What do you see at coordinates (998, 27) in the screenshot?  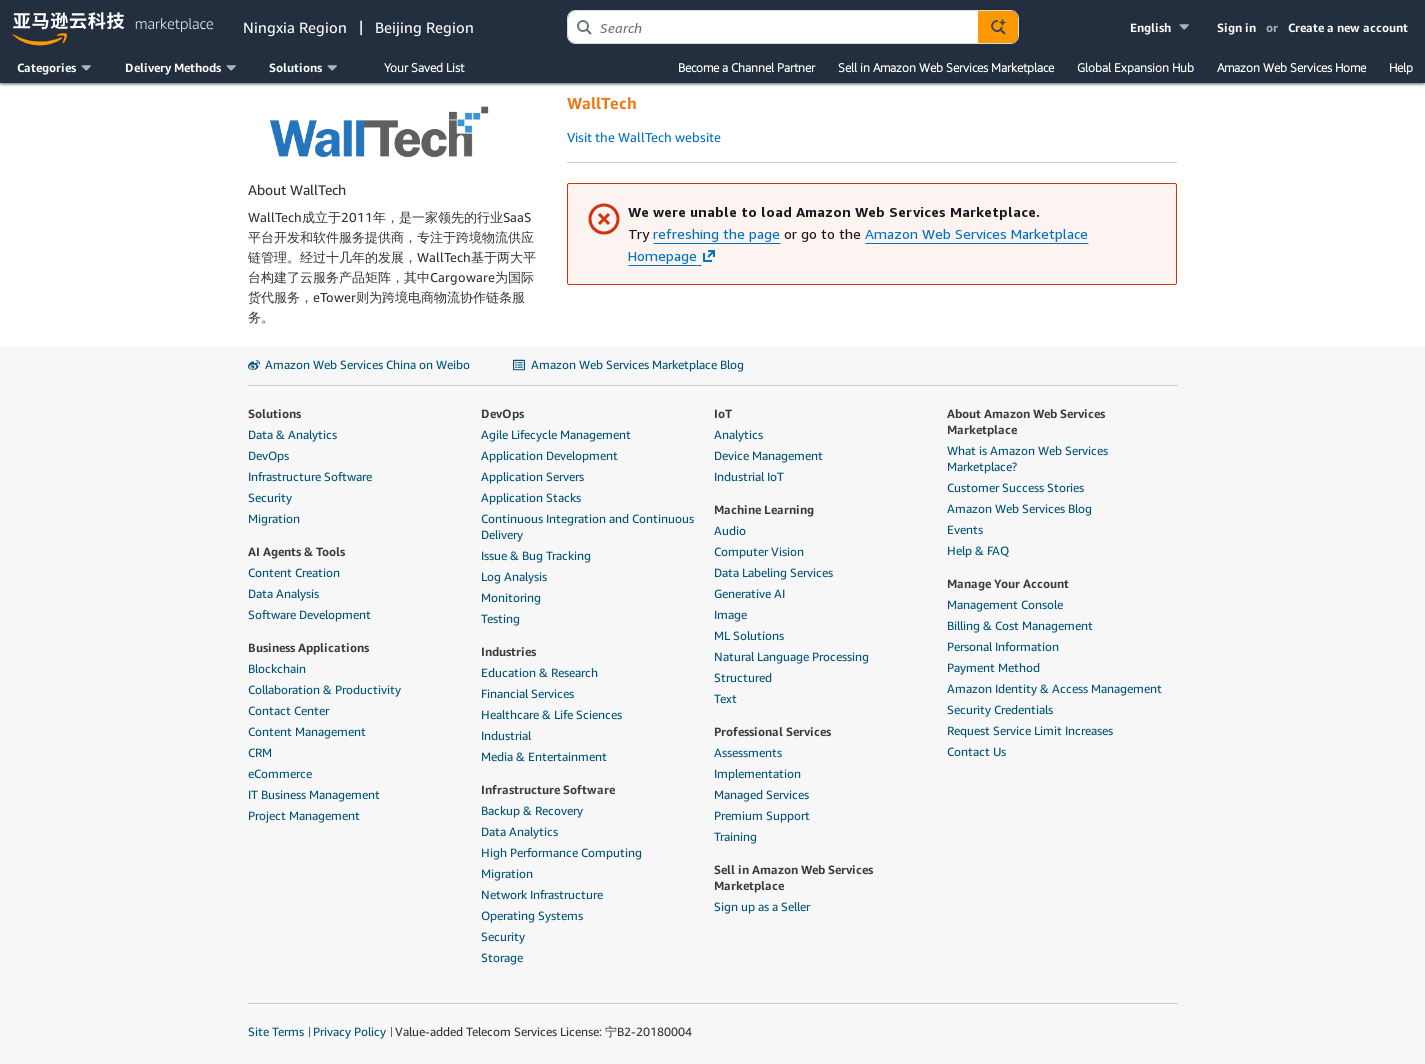 I see `[Autosuggest component for Search Autocomplete Widget]` at bounding box center [998, 27].